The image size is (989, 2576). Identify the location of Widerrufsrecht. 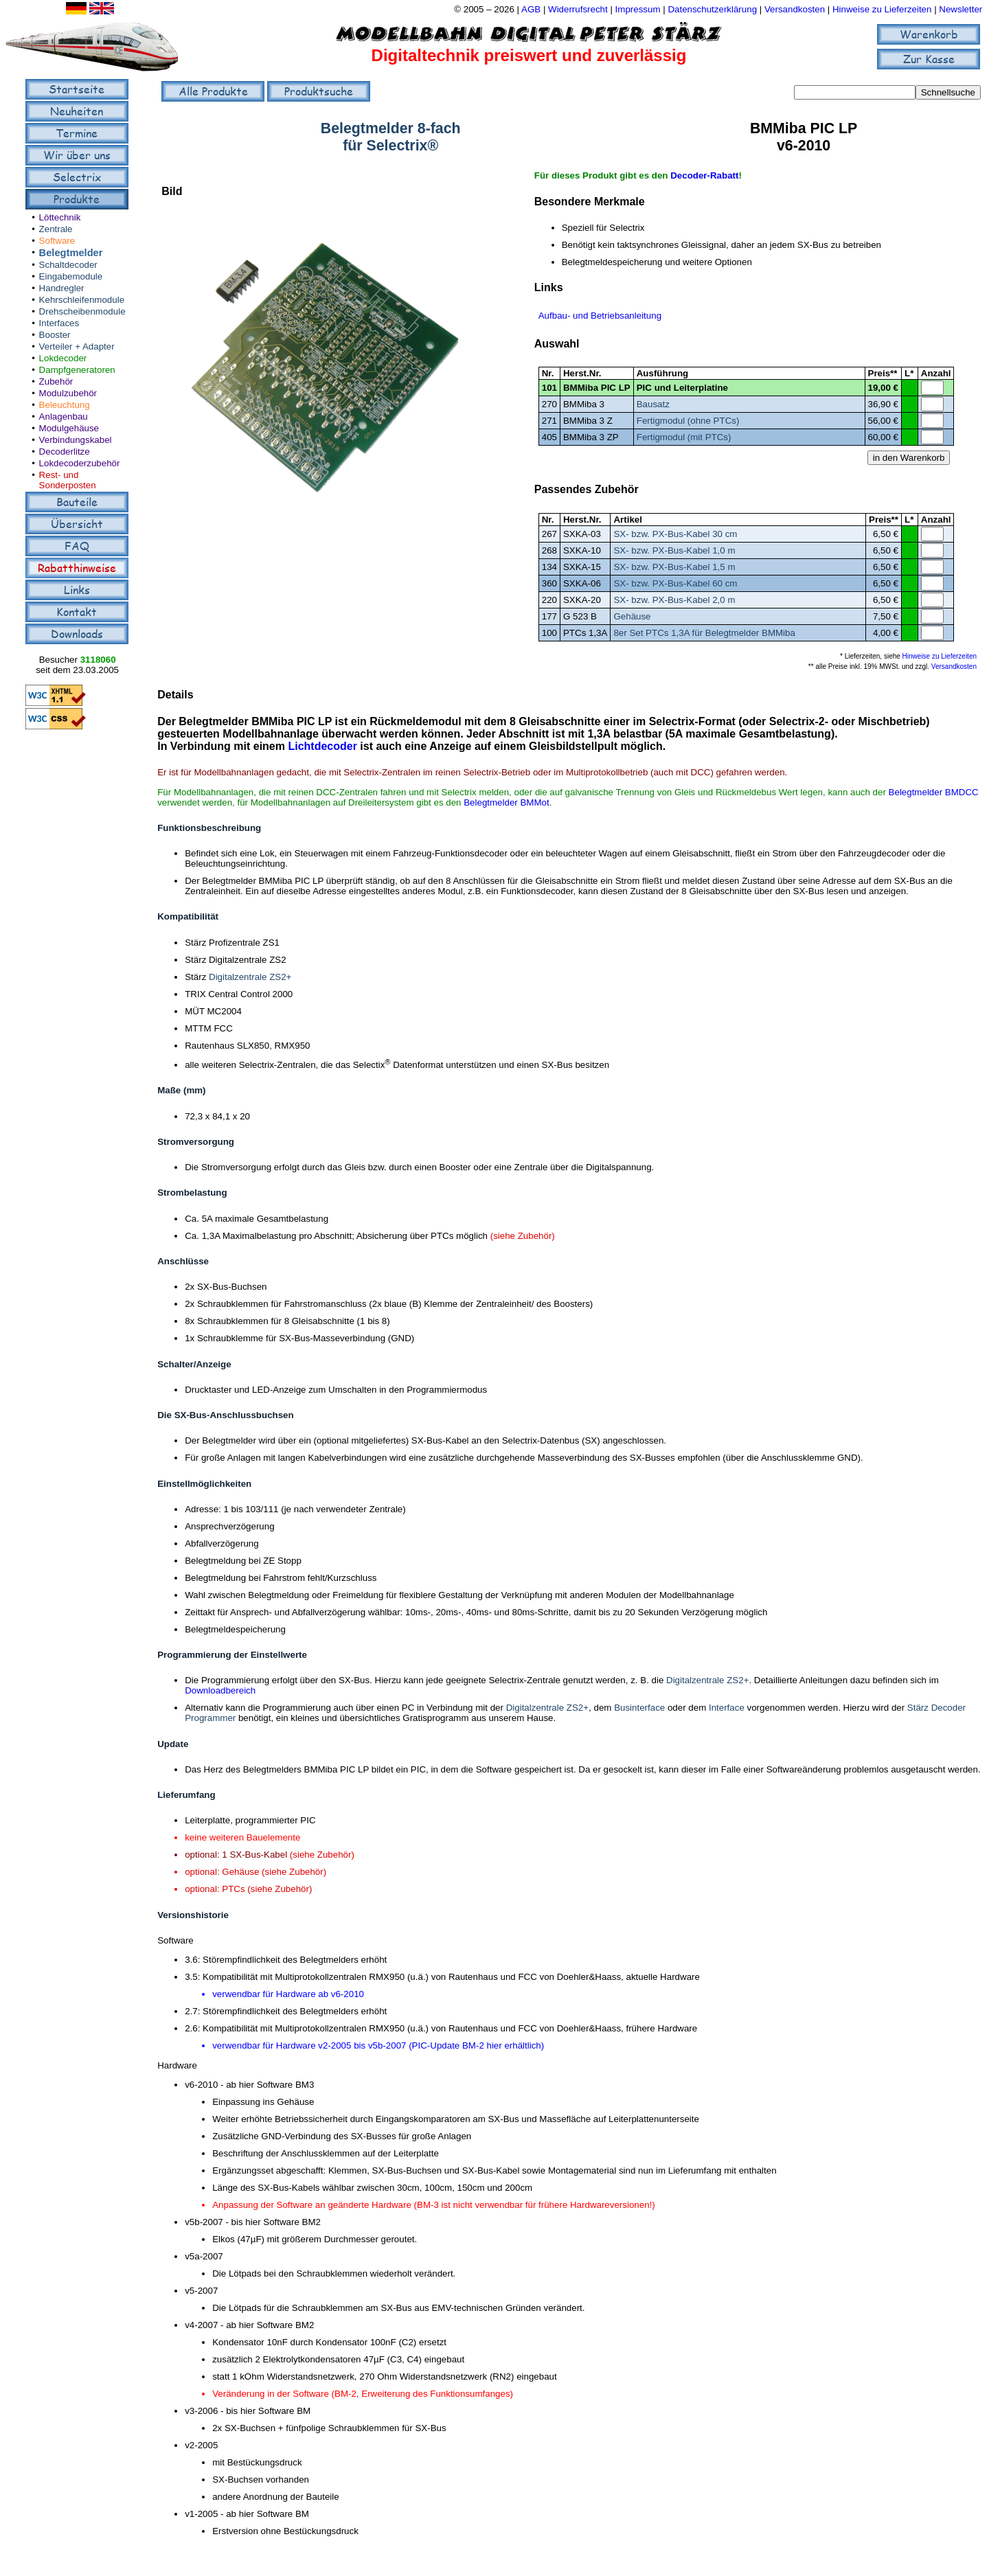
(578, 9).